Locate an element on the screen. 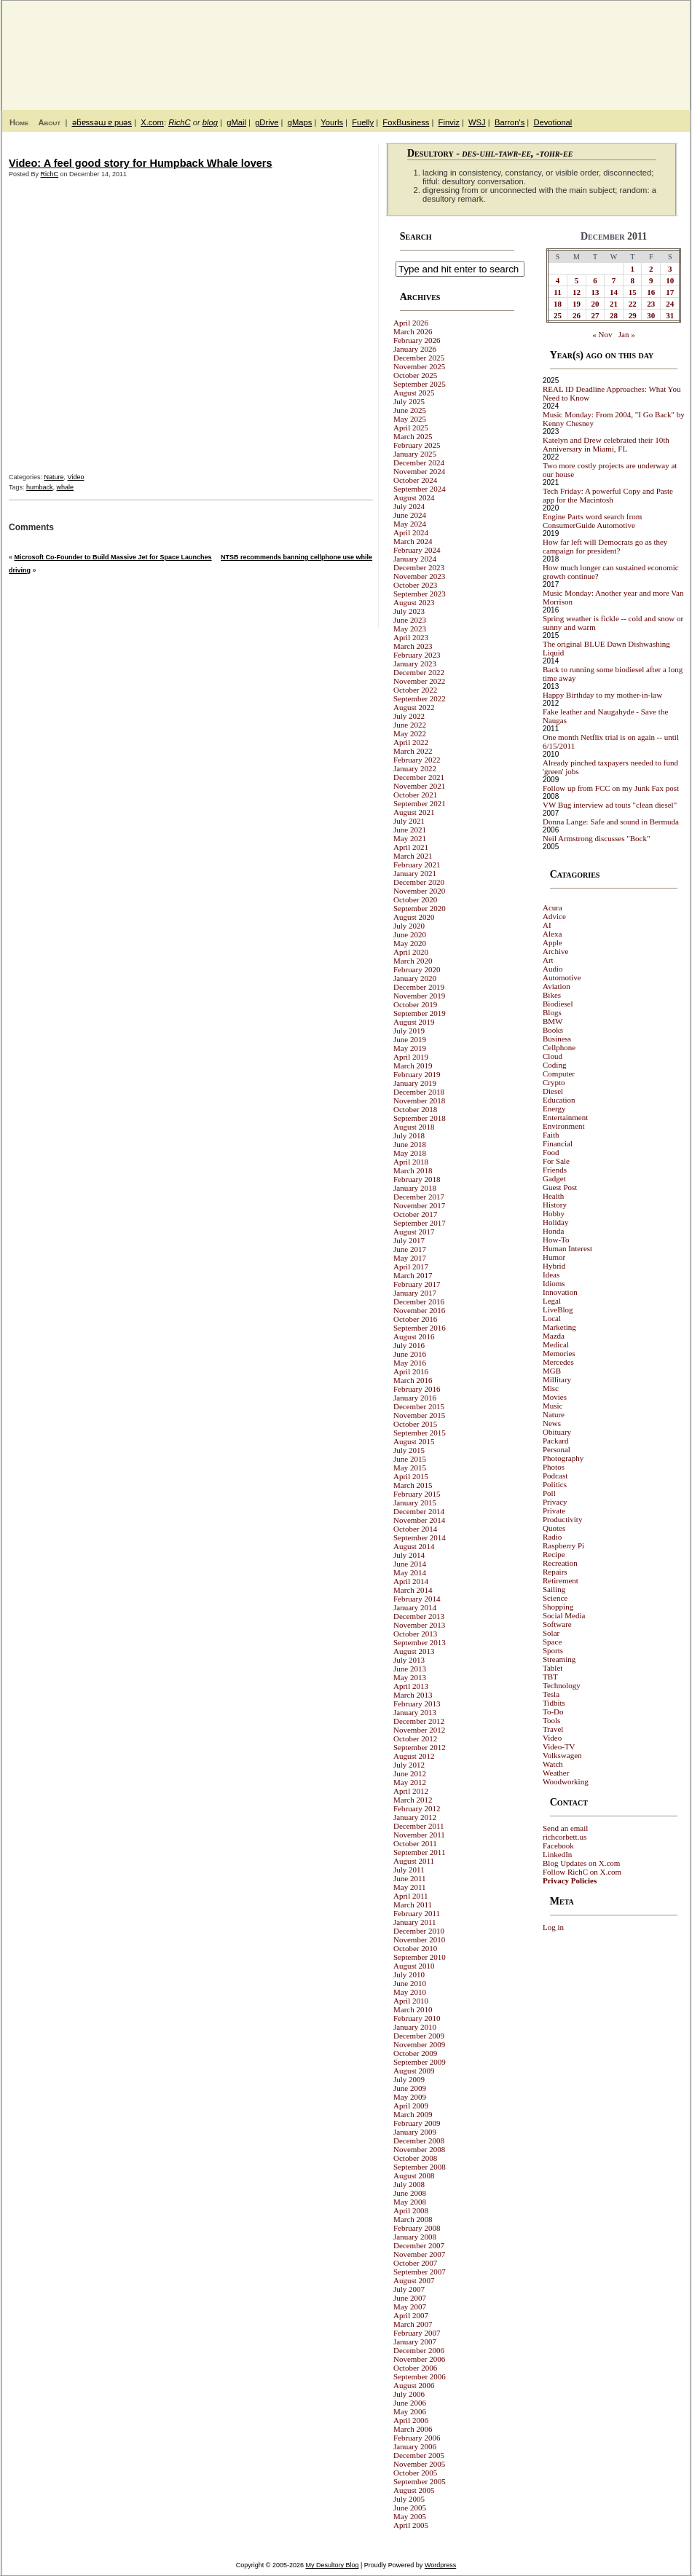 Image resolution: width=692 pixels, height=2576 pixels. Repairs is located at coordinates (555, 1571).